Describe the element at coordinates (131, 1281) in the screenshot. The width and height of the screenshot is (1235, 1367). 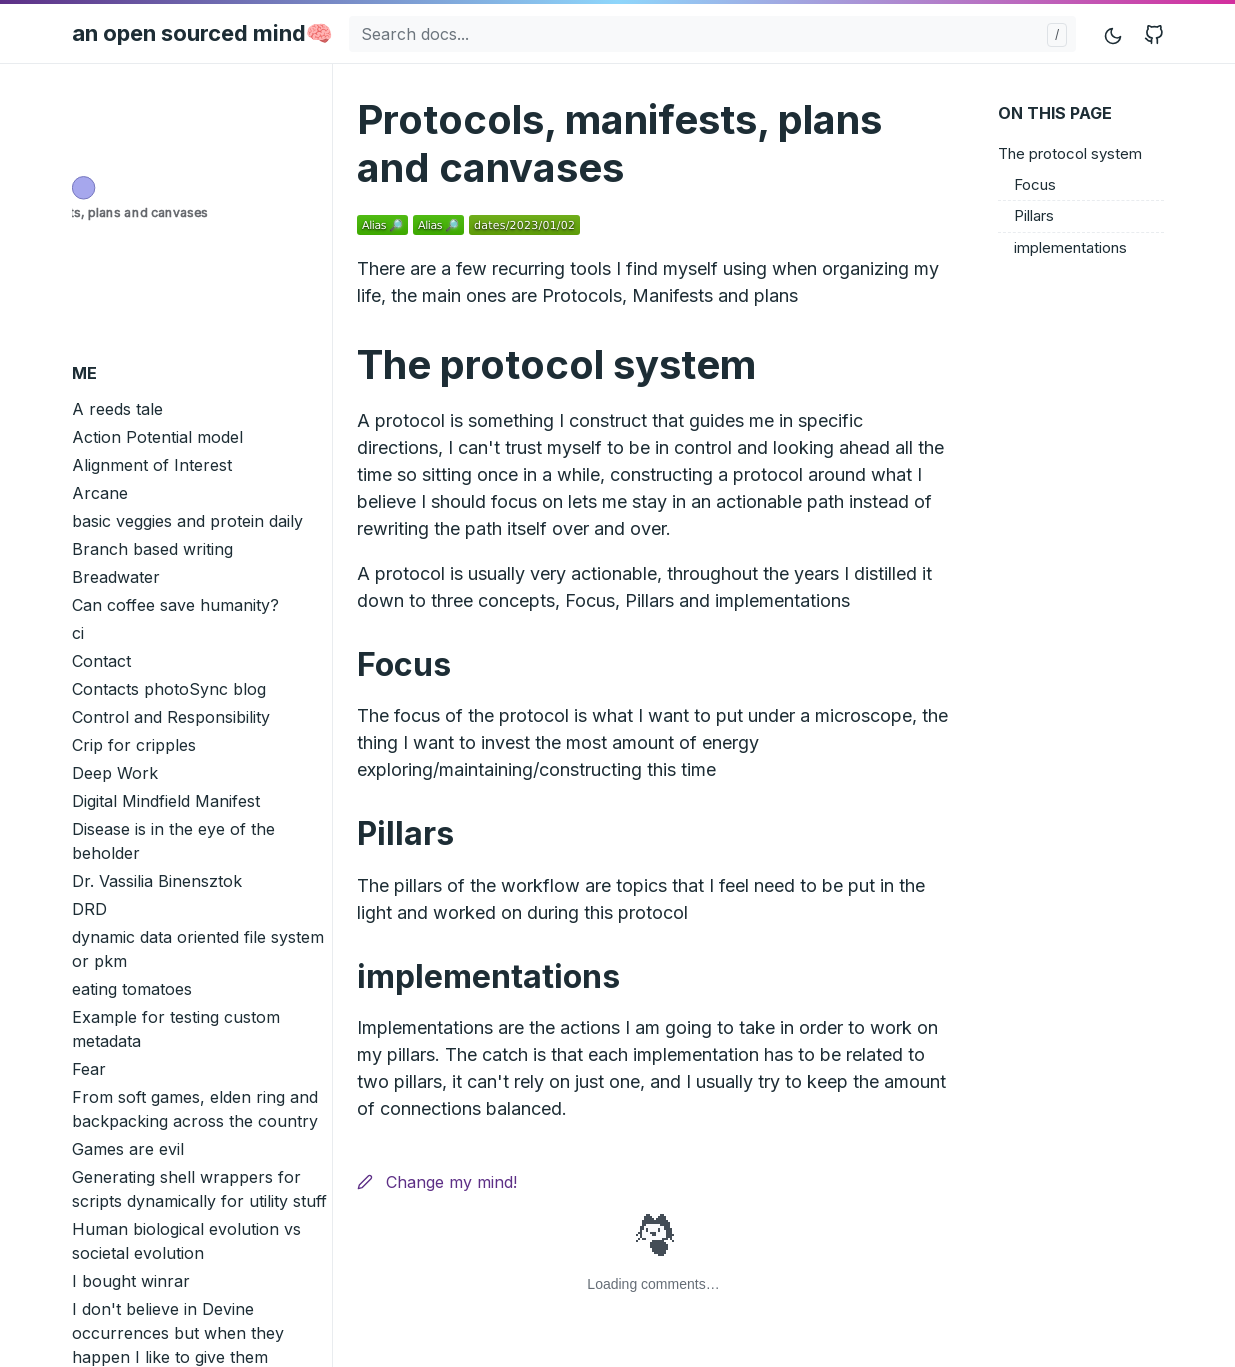
I see `I bought winrar` at that location.